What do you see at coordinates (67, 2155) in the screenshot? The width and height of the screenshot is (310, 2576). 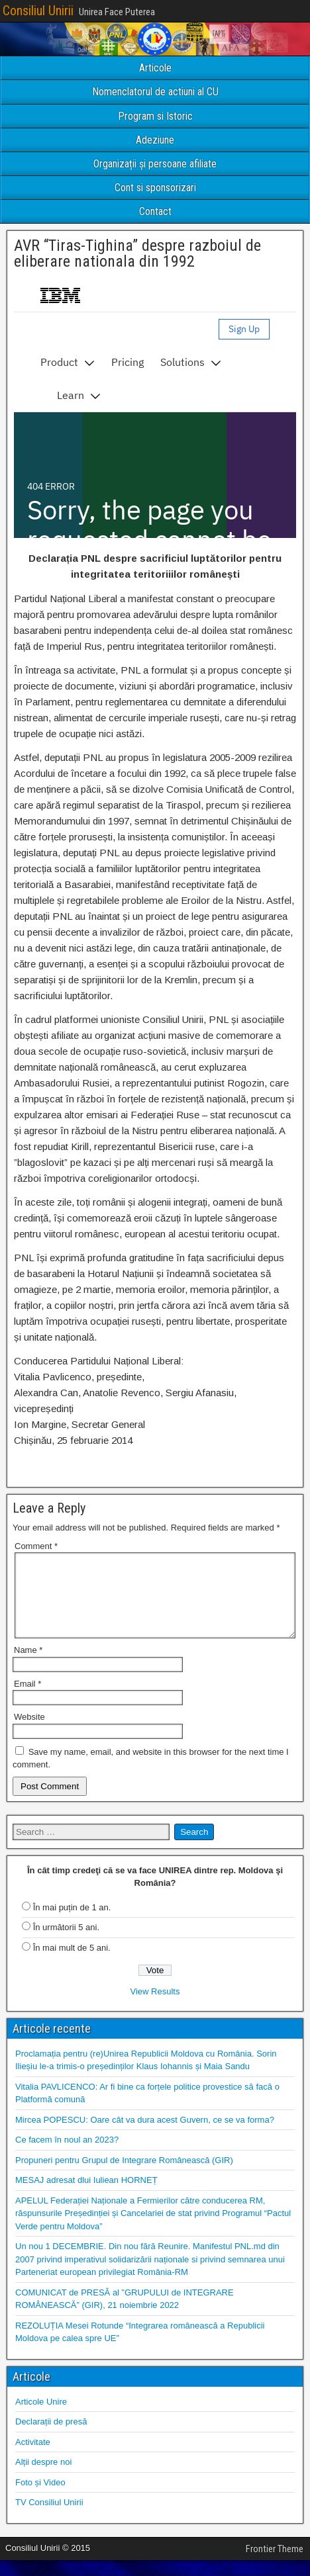 I see `Ce facem în noul an 2023?` at bounding box center [67, 2155].